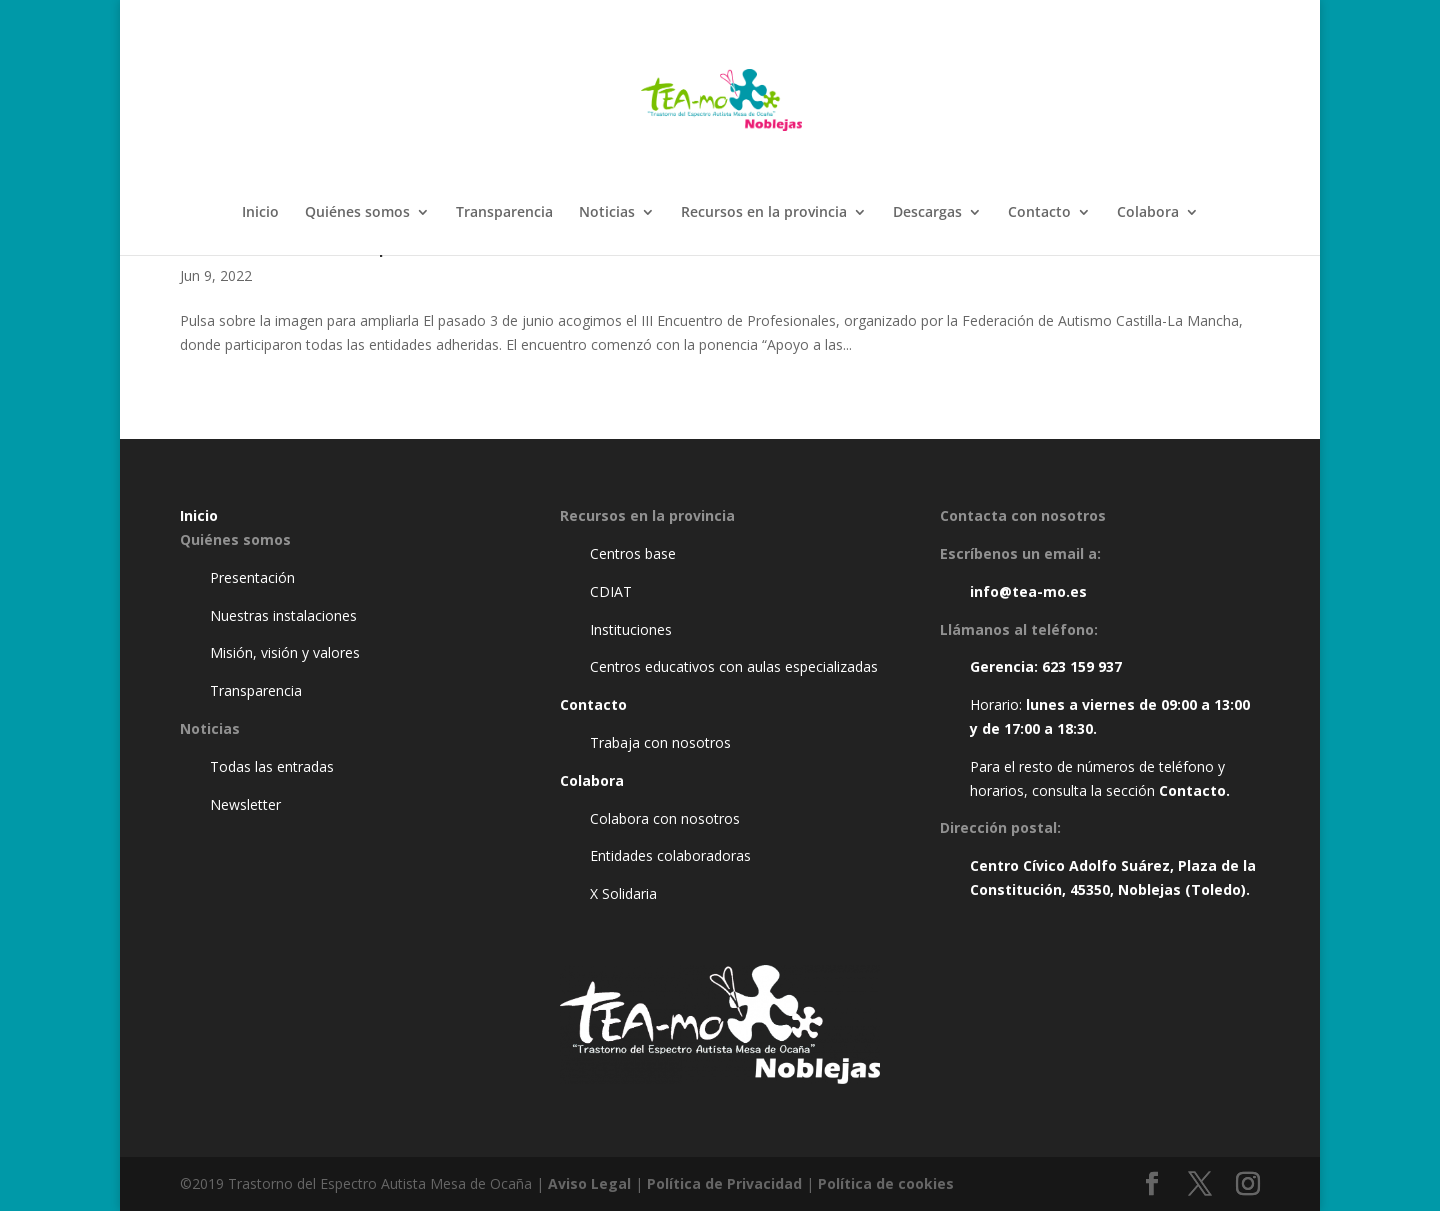 This screenshot has width=1440, height=1211. Describe the element at coordinates (1082, 666) in the screenshot. I see `623 159 937` at that location.